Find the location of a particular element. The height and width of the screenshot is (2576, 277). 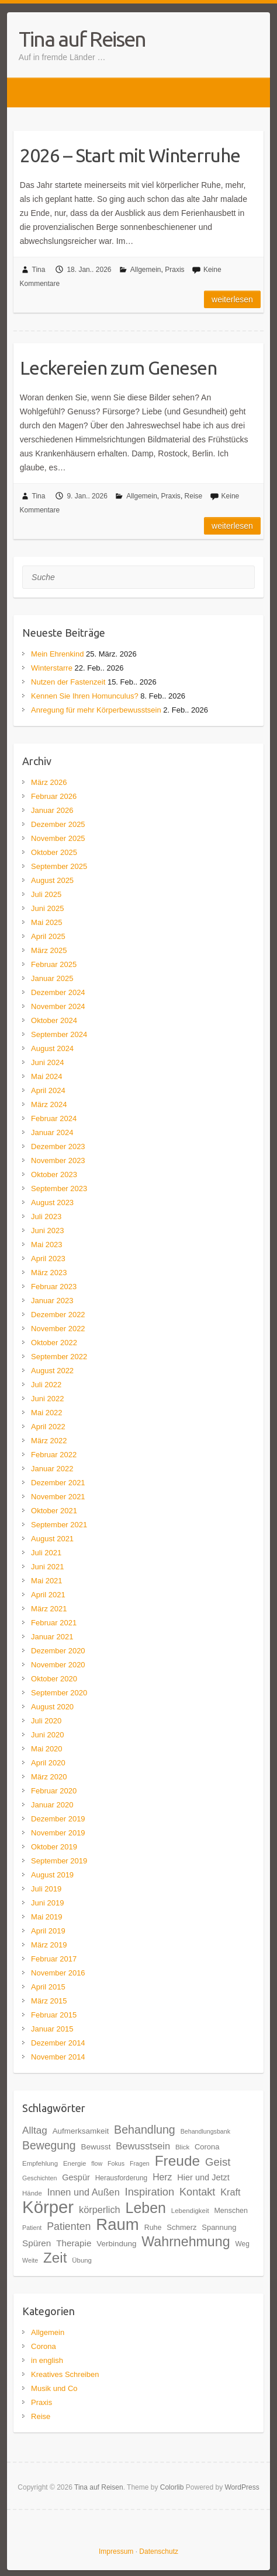

Februar 2024 is located at coordinates (54, 1118).